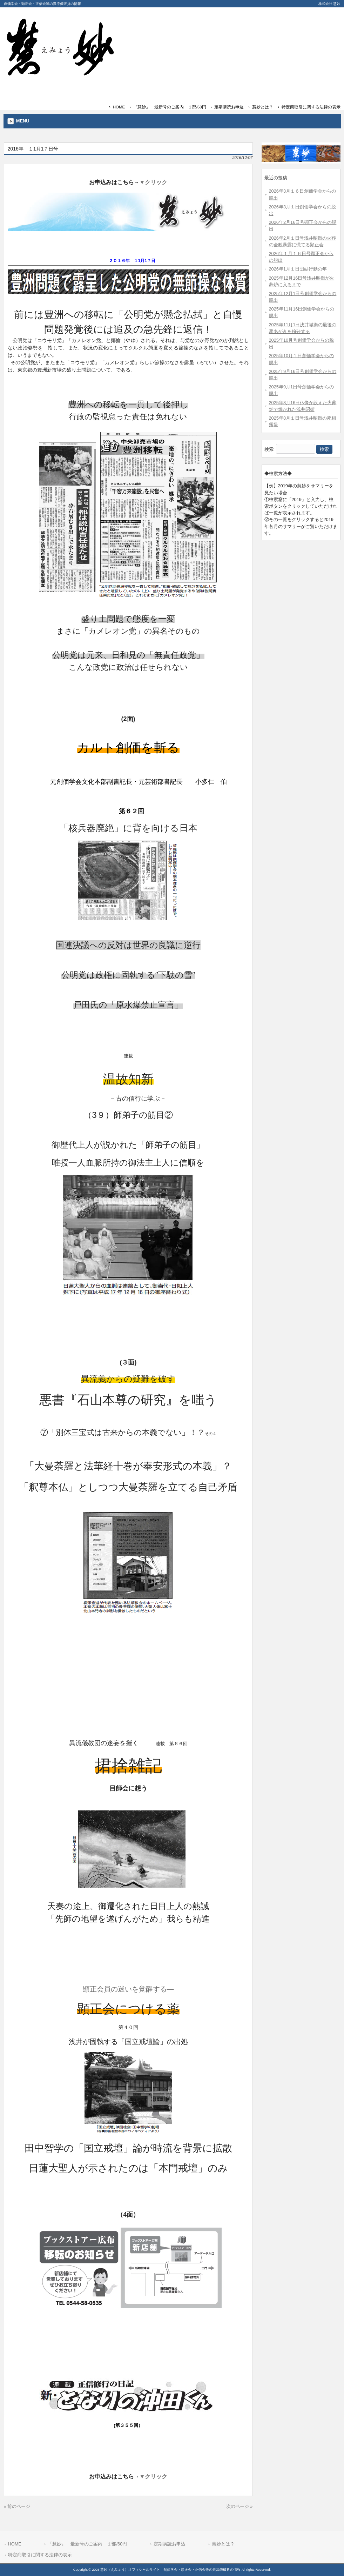  What do you see at coordinates (303, 297) in the screenshot?
I see `2025年12月1日号創価学会からの脱出` at bounding box center [303, 297].